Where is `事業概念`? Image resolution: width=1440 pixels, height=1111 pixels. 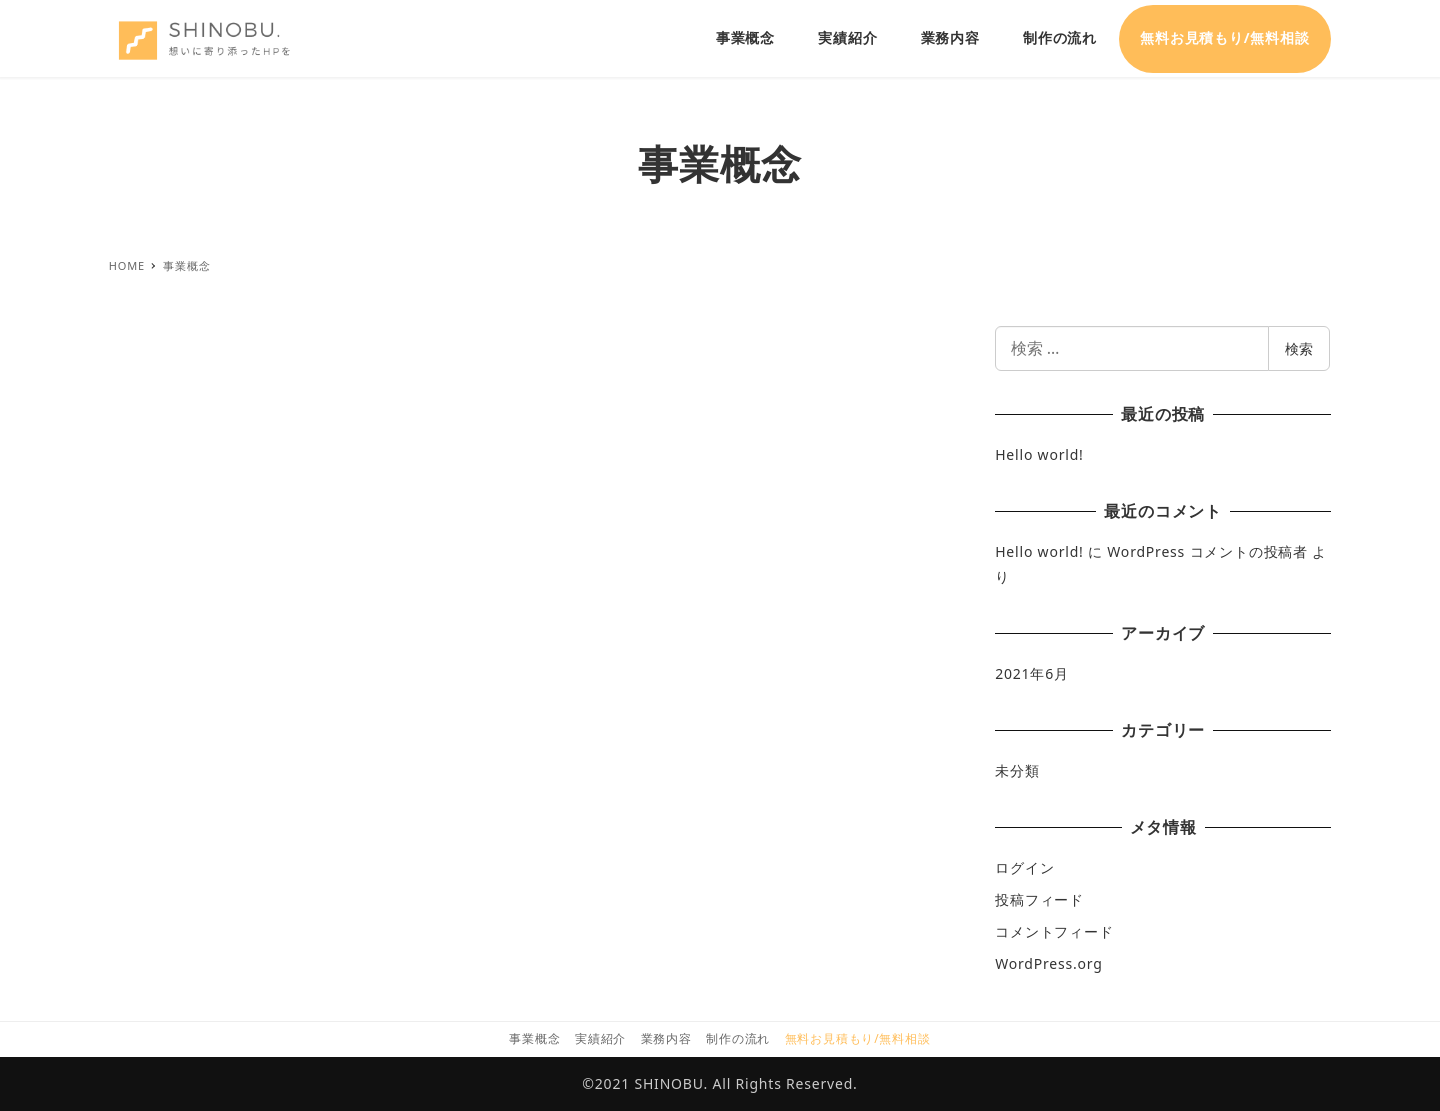
事業概念 is located at coordinates (534, 1038).